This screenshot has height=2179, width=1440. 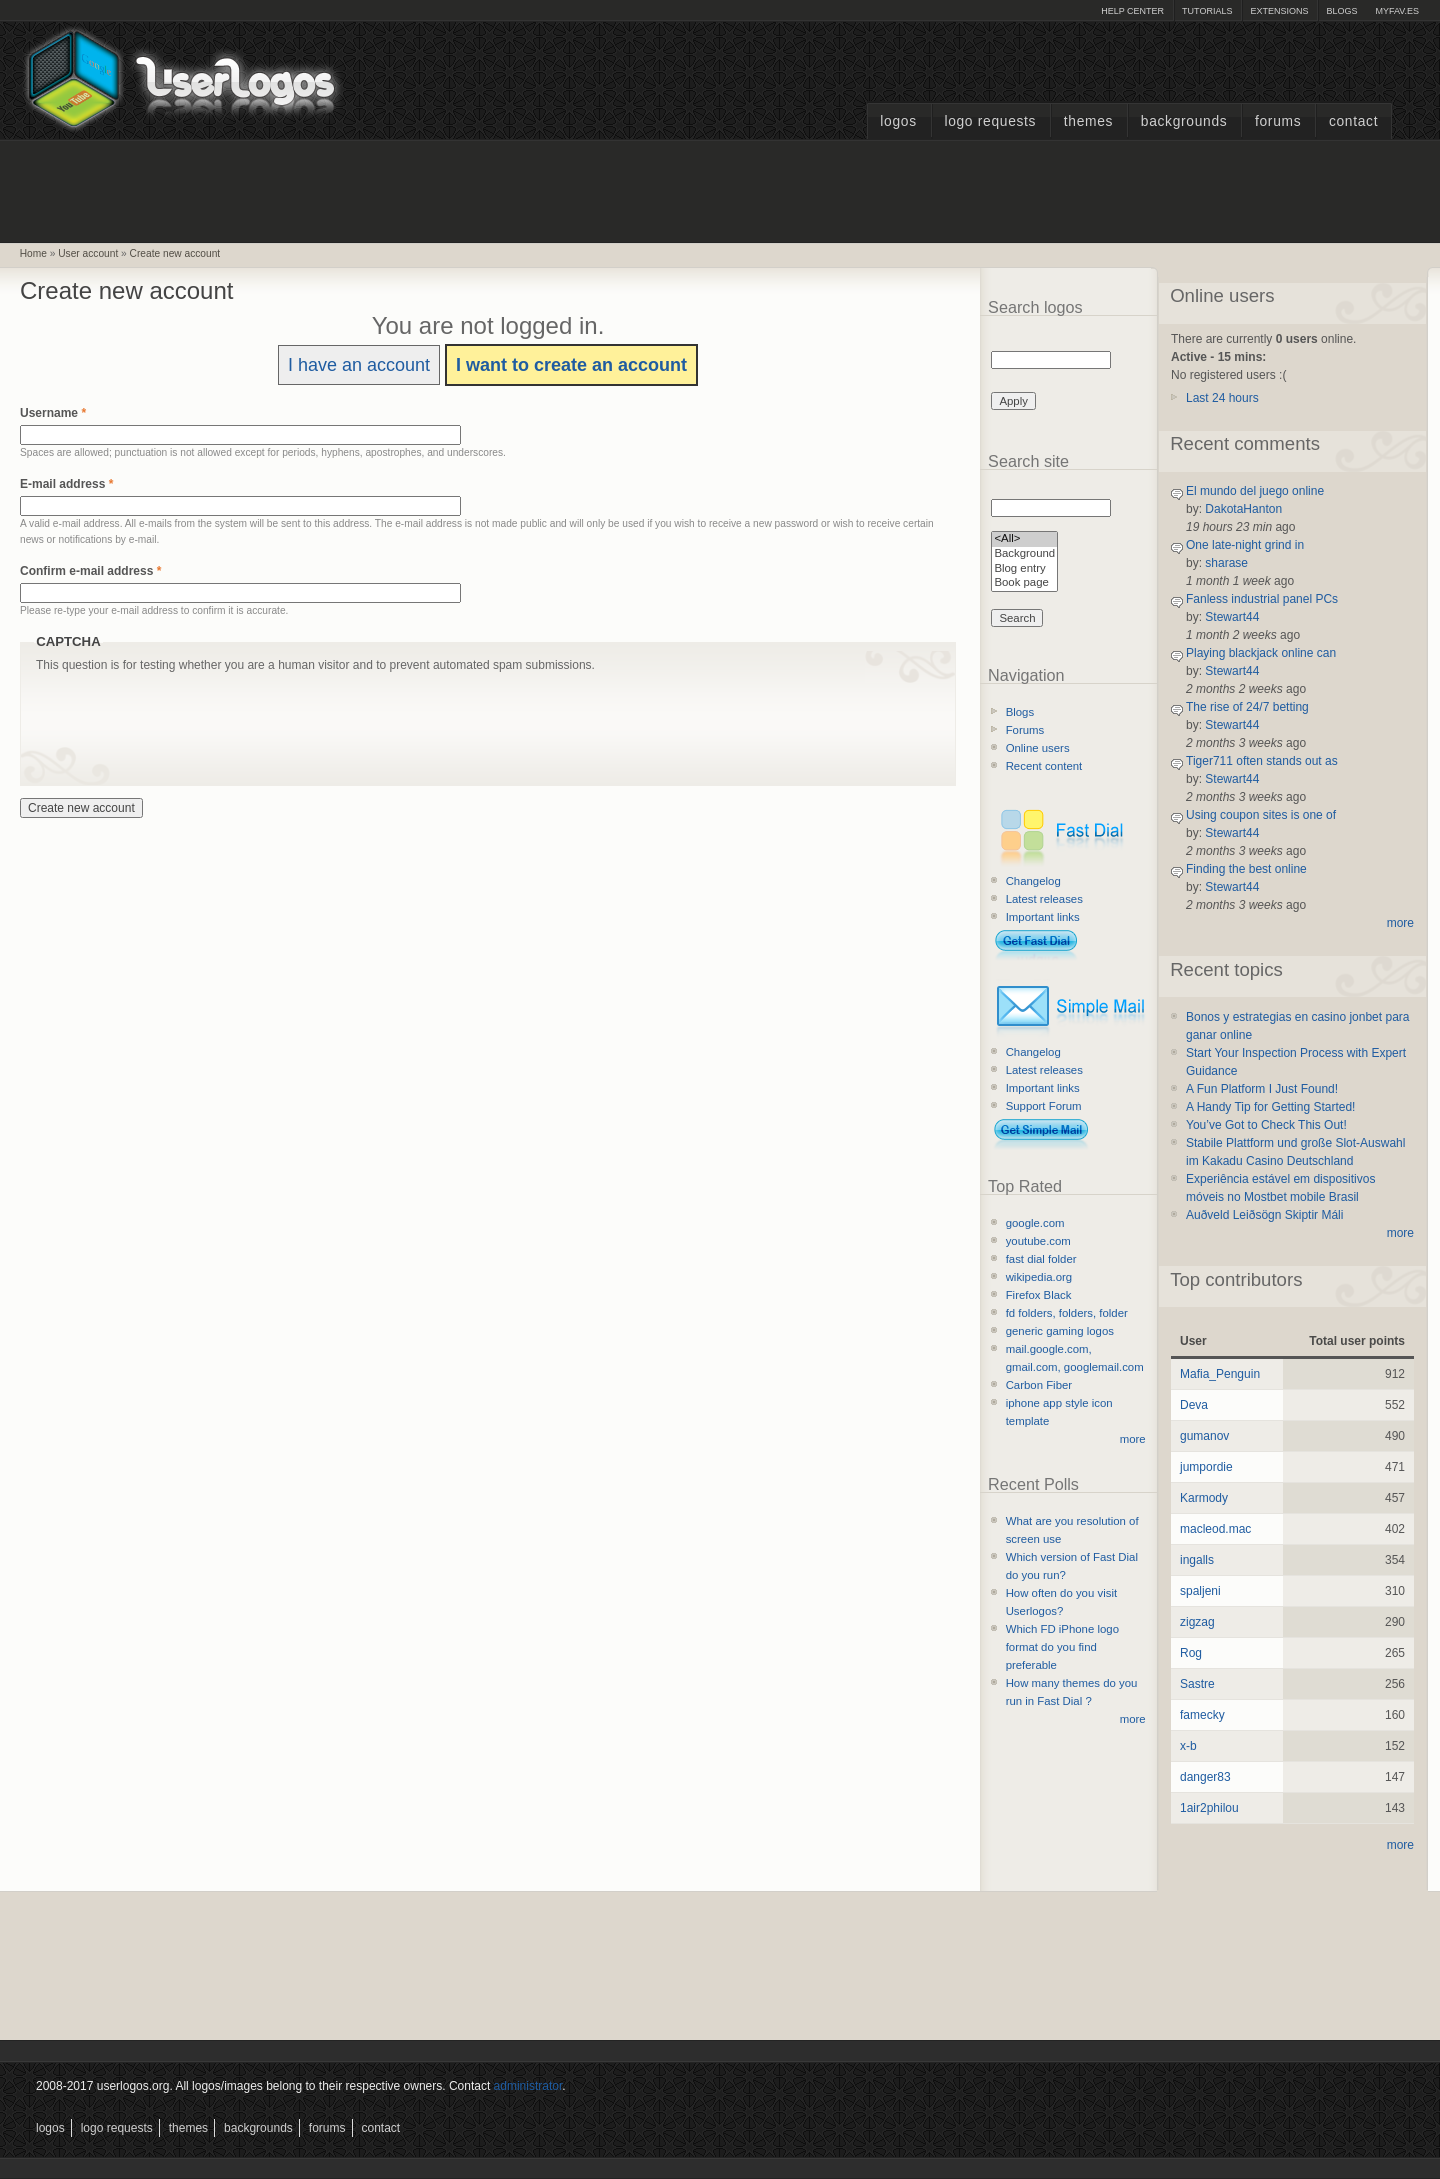 I want to click on Tiger711 often stands out as, so click(x=1262, y=761).